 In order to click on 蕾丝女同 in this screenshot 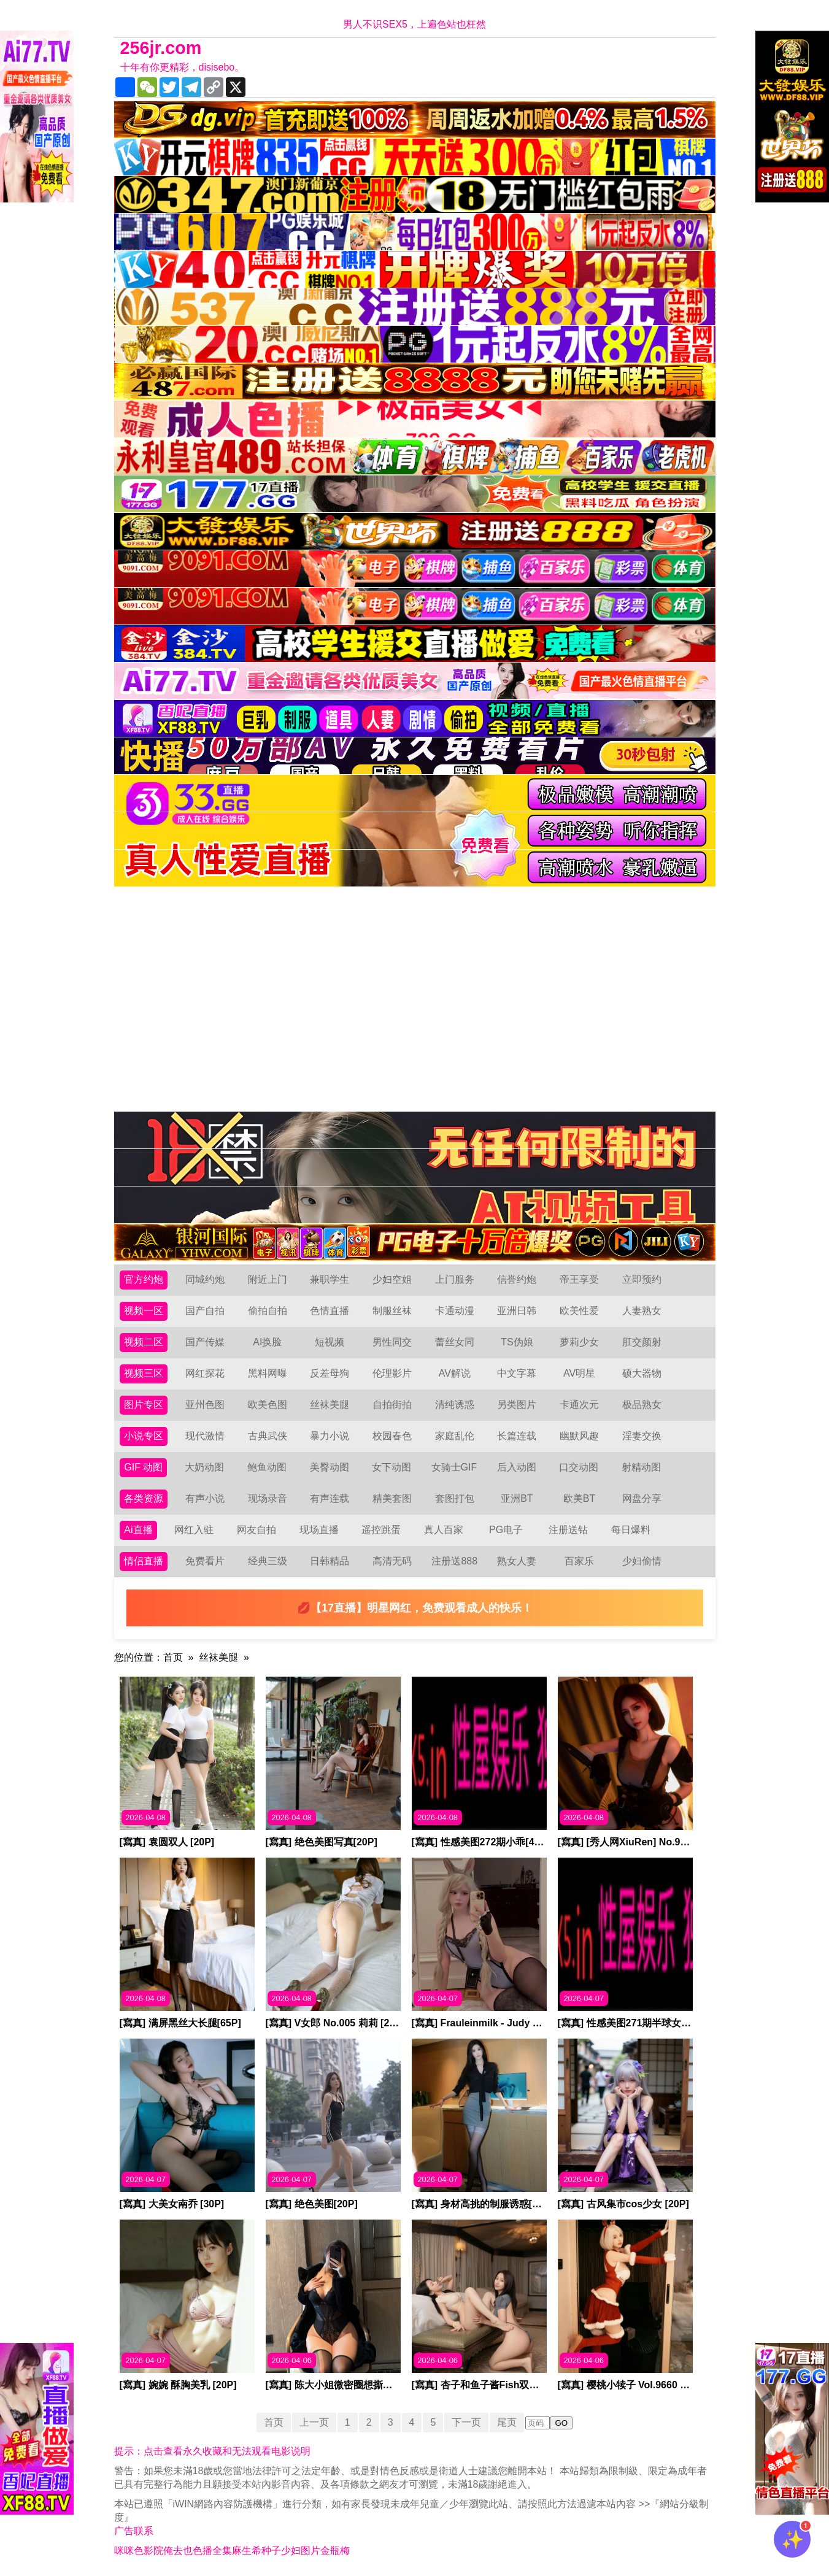, I will do `click(454, 1342)`.